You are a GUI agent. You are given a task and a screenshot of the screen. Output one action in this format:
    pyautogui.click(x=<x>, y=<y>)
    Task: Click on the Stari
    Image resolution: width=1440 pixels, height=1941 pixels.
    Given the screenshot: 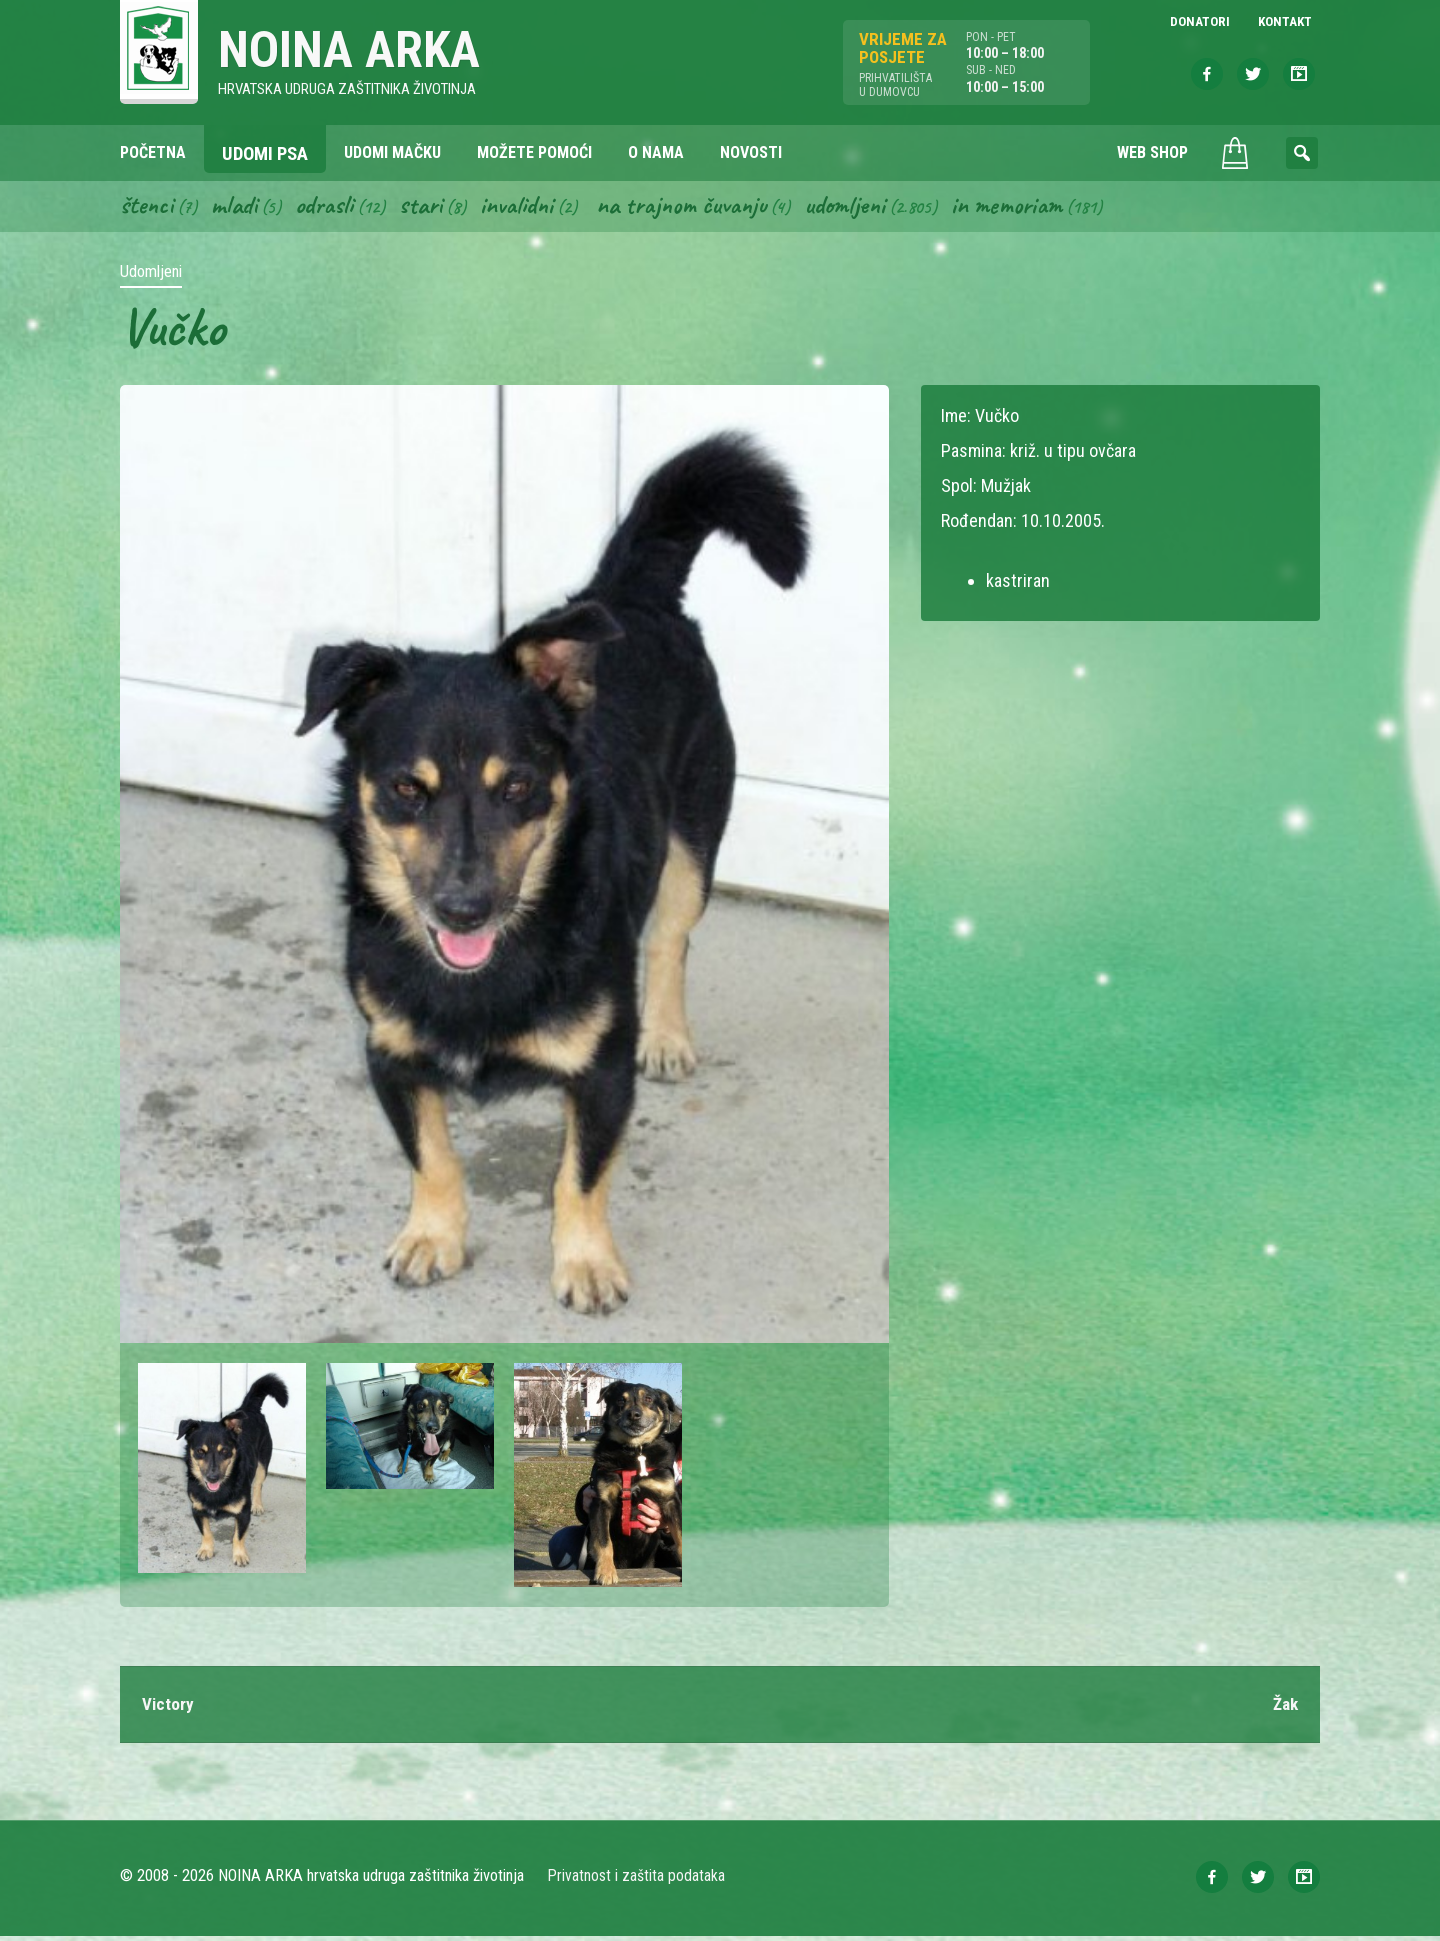 What is the action you would take?
    pyautogui.click(x=431, y=208)
    